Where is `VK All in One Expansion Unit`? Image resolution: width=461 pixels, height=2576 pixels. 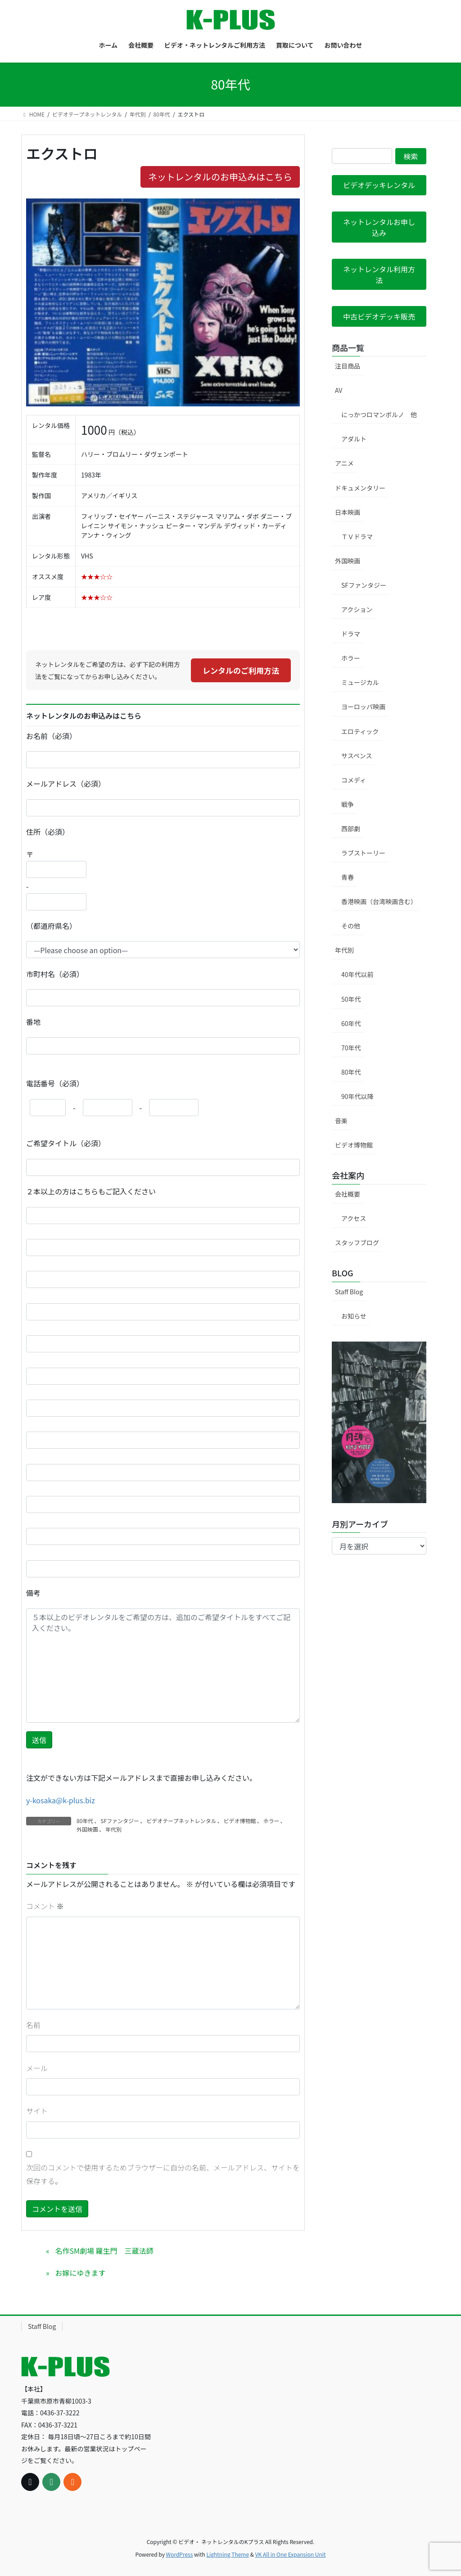
VK All in One Expansion Unit is located at coordinates (290, 2554).